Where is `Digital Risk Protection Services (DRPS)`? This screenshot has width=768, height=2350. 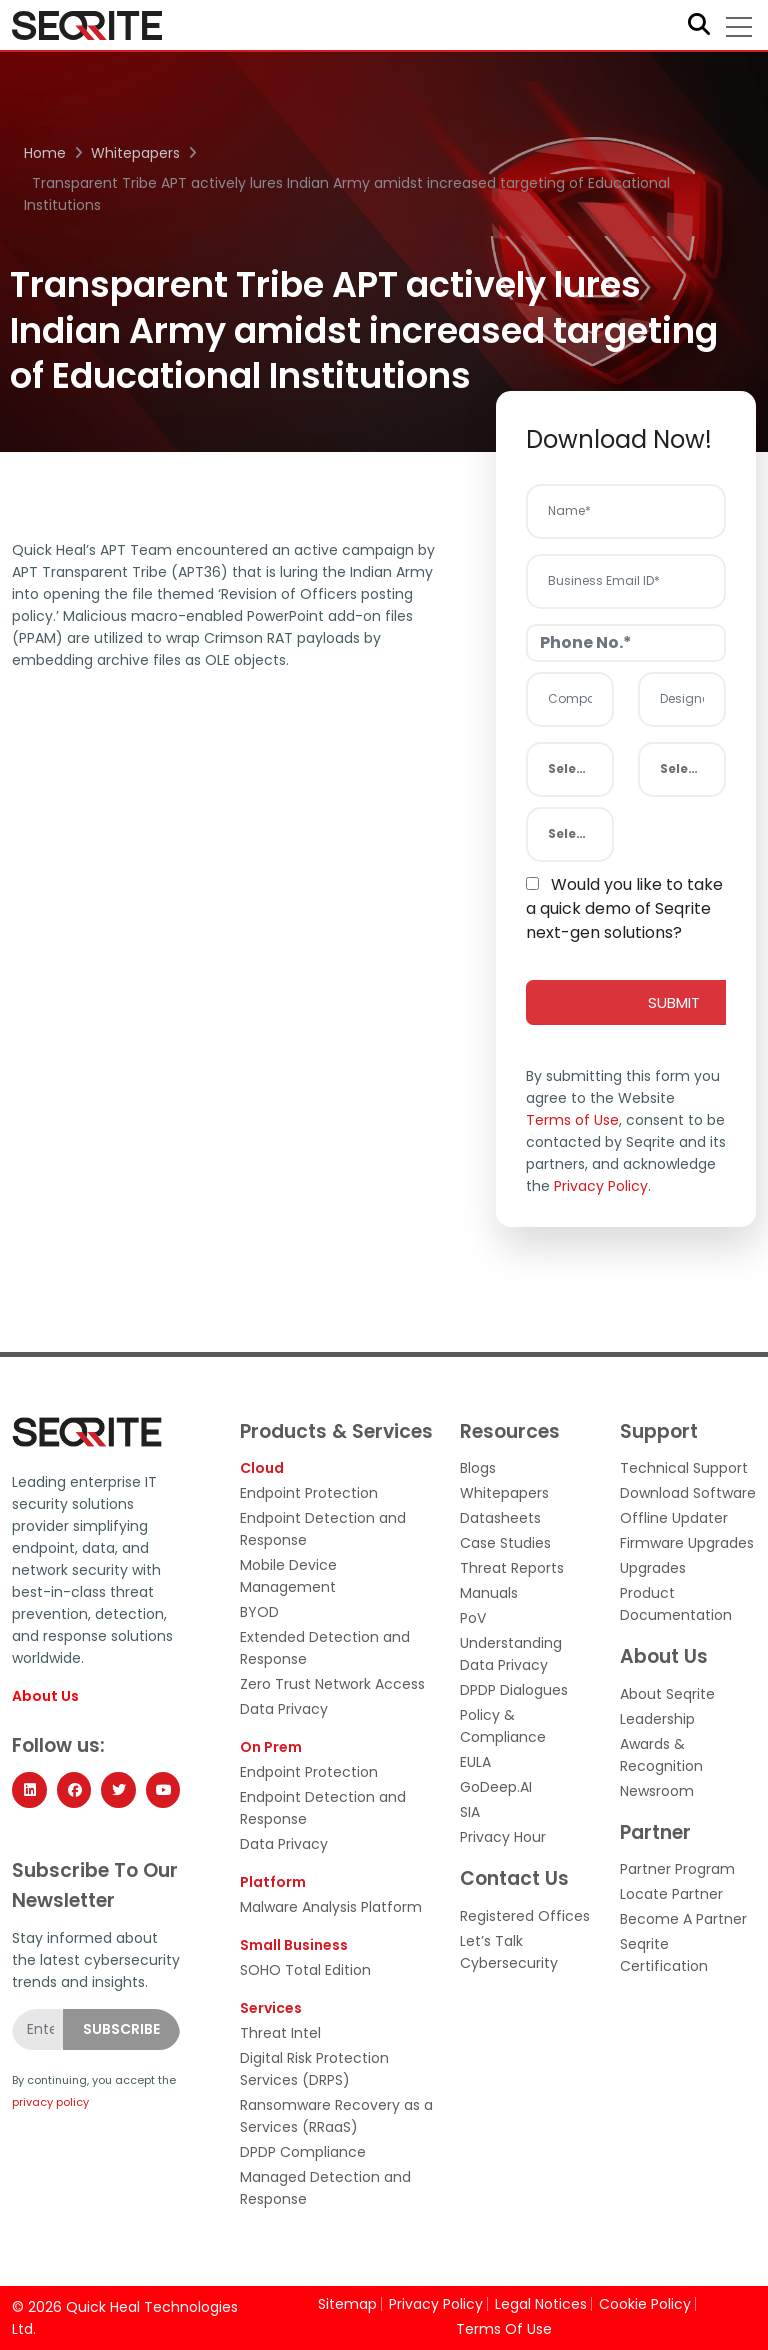 Digital Risk Protection Services (DRPS) is located at coordinates (314, 2069).